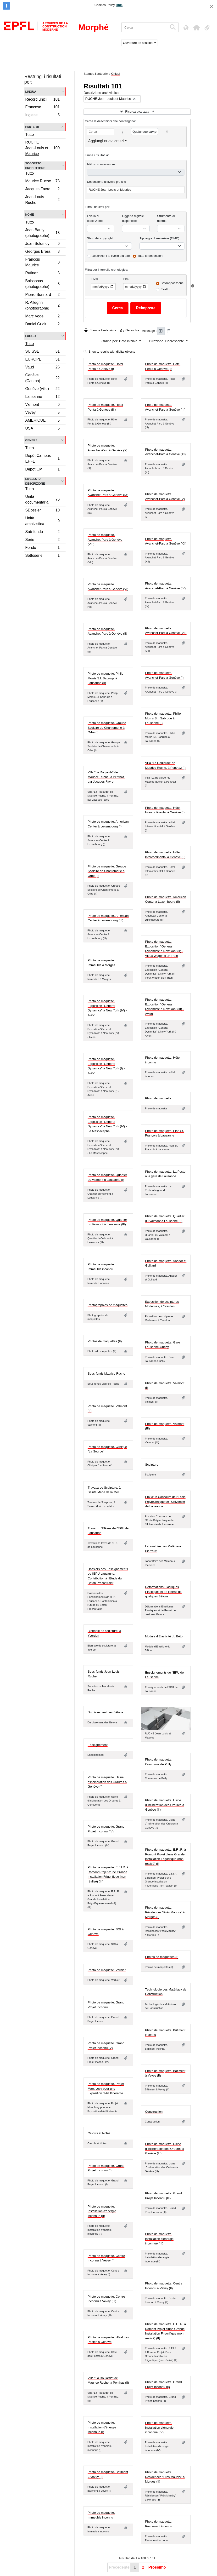 This screenshot has width=217, height=2576. What do you see at coordinates (42, 378) in the screenshot?
I see `Genève (Canton)` at bounding box center [42, 378].